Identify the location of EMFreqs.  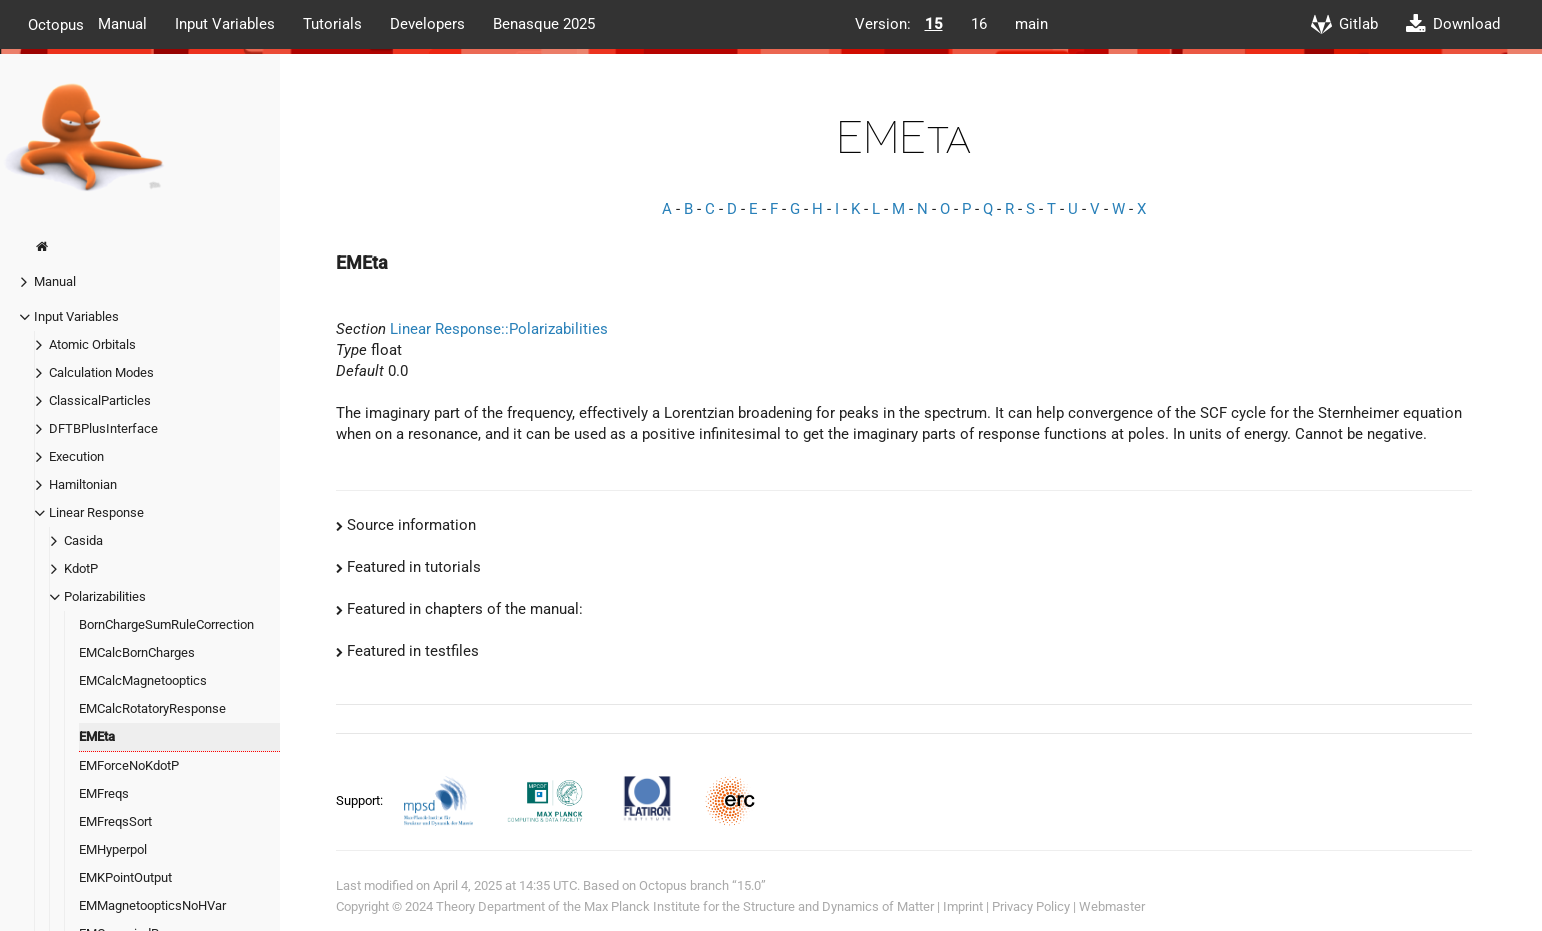
(104, 793).